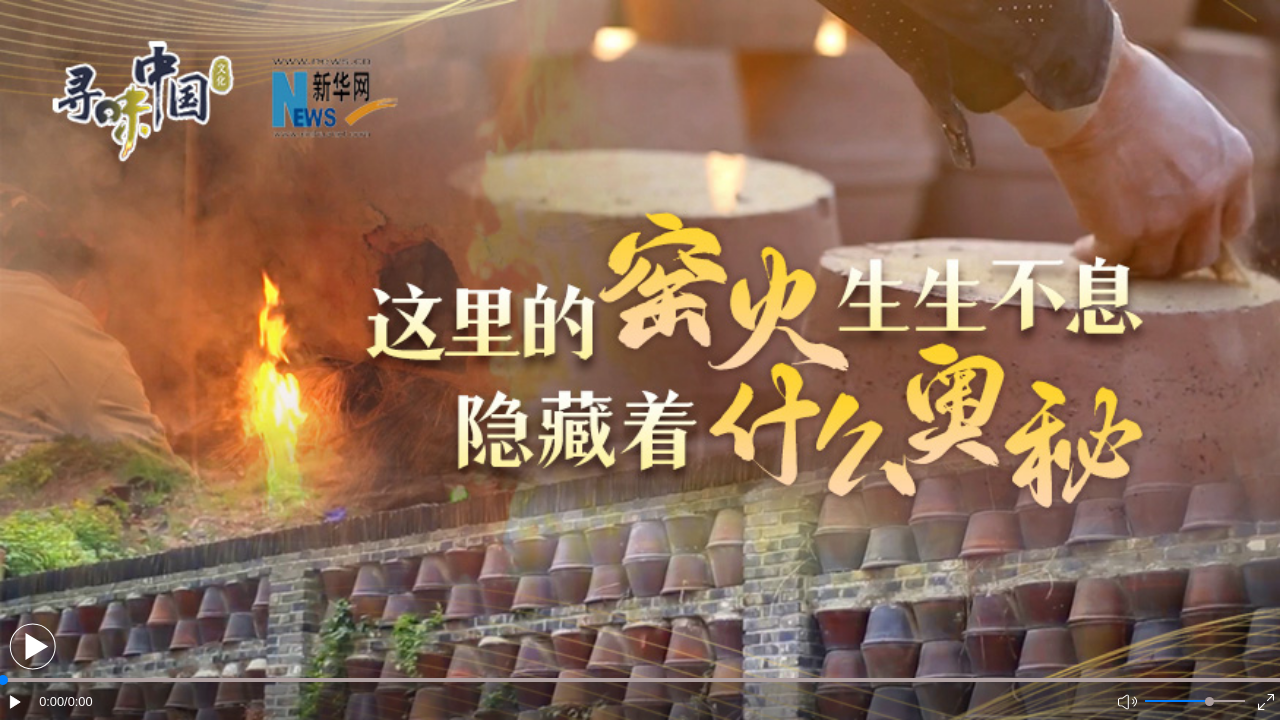 This screenshot has height=723, width=1280. I want to click on 0:00, so click(51, 701).